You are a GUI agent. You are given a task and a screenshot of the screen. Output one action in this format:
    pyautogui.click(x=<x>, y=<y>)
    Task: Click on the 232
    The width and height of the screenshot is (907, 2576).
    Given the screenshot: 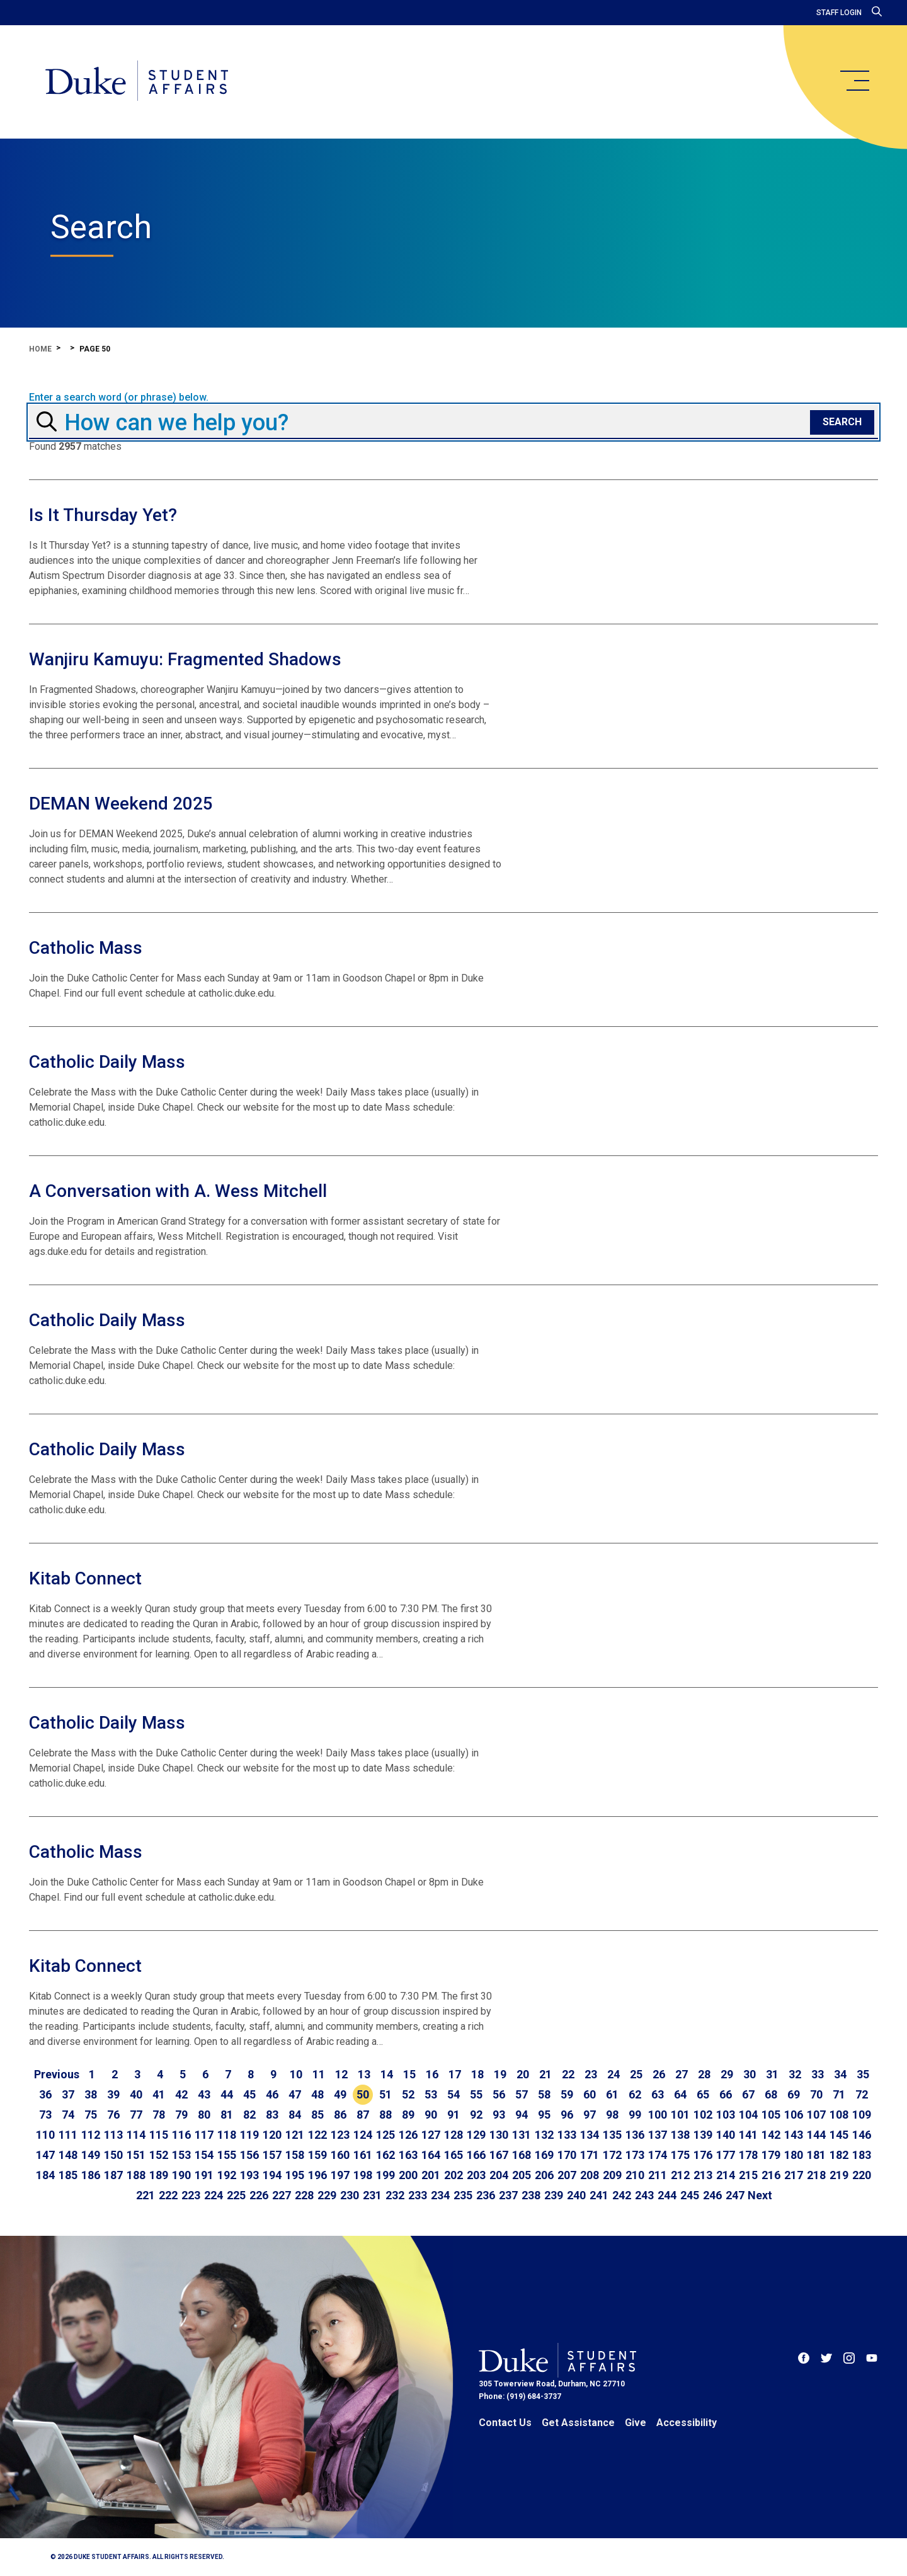 What is the action you would take?
    pyautogui.click(x=394, y=2195)
    